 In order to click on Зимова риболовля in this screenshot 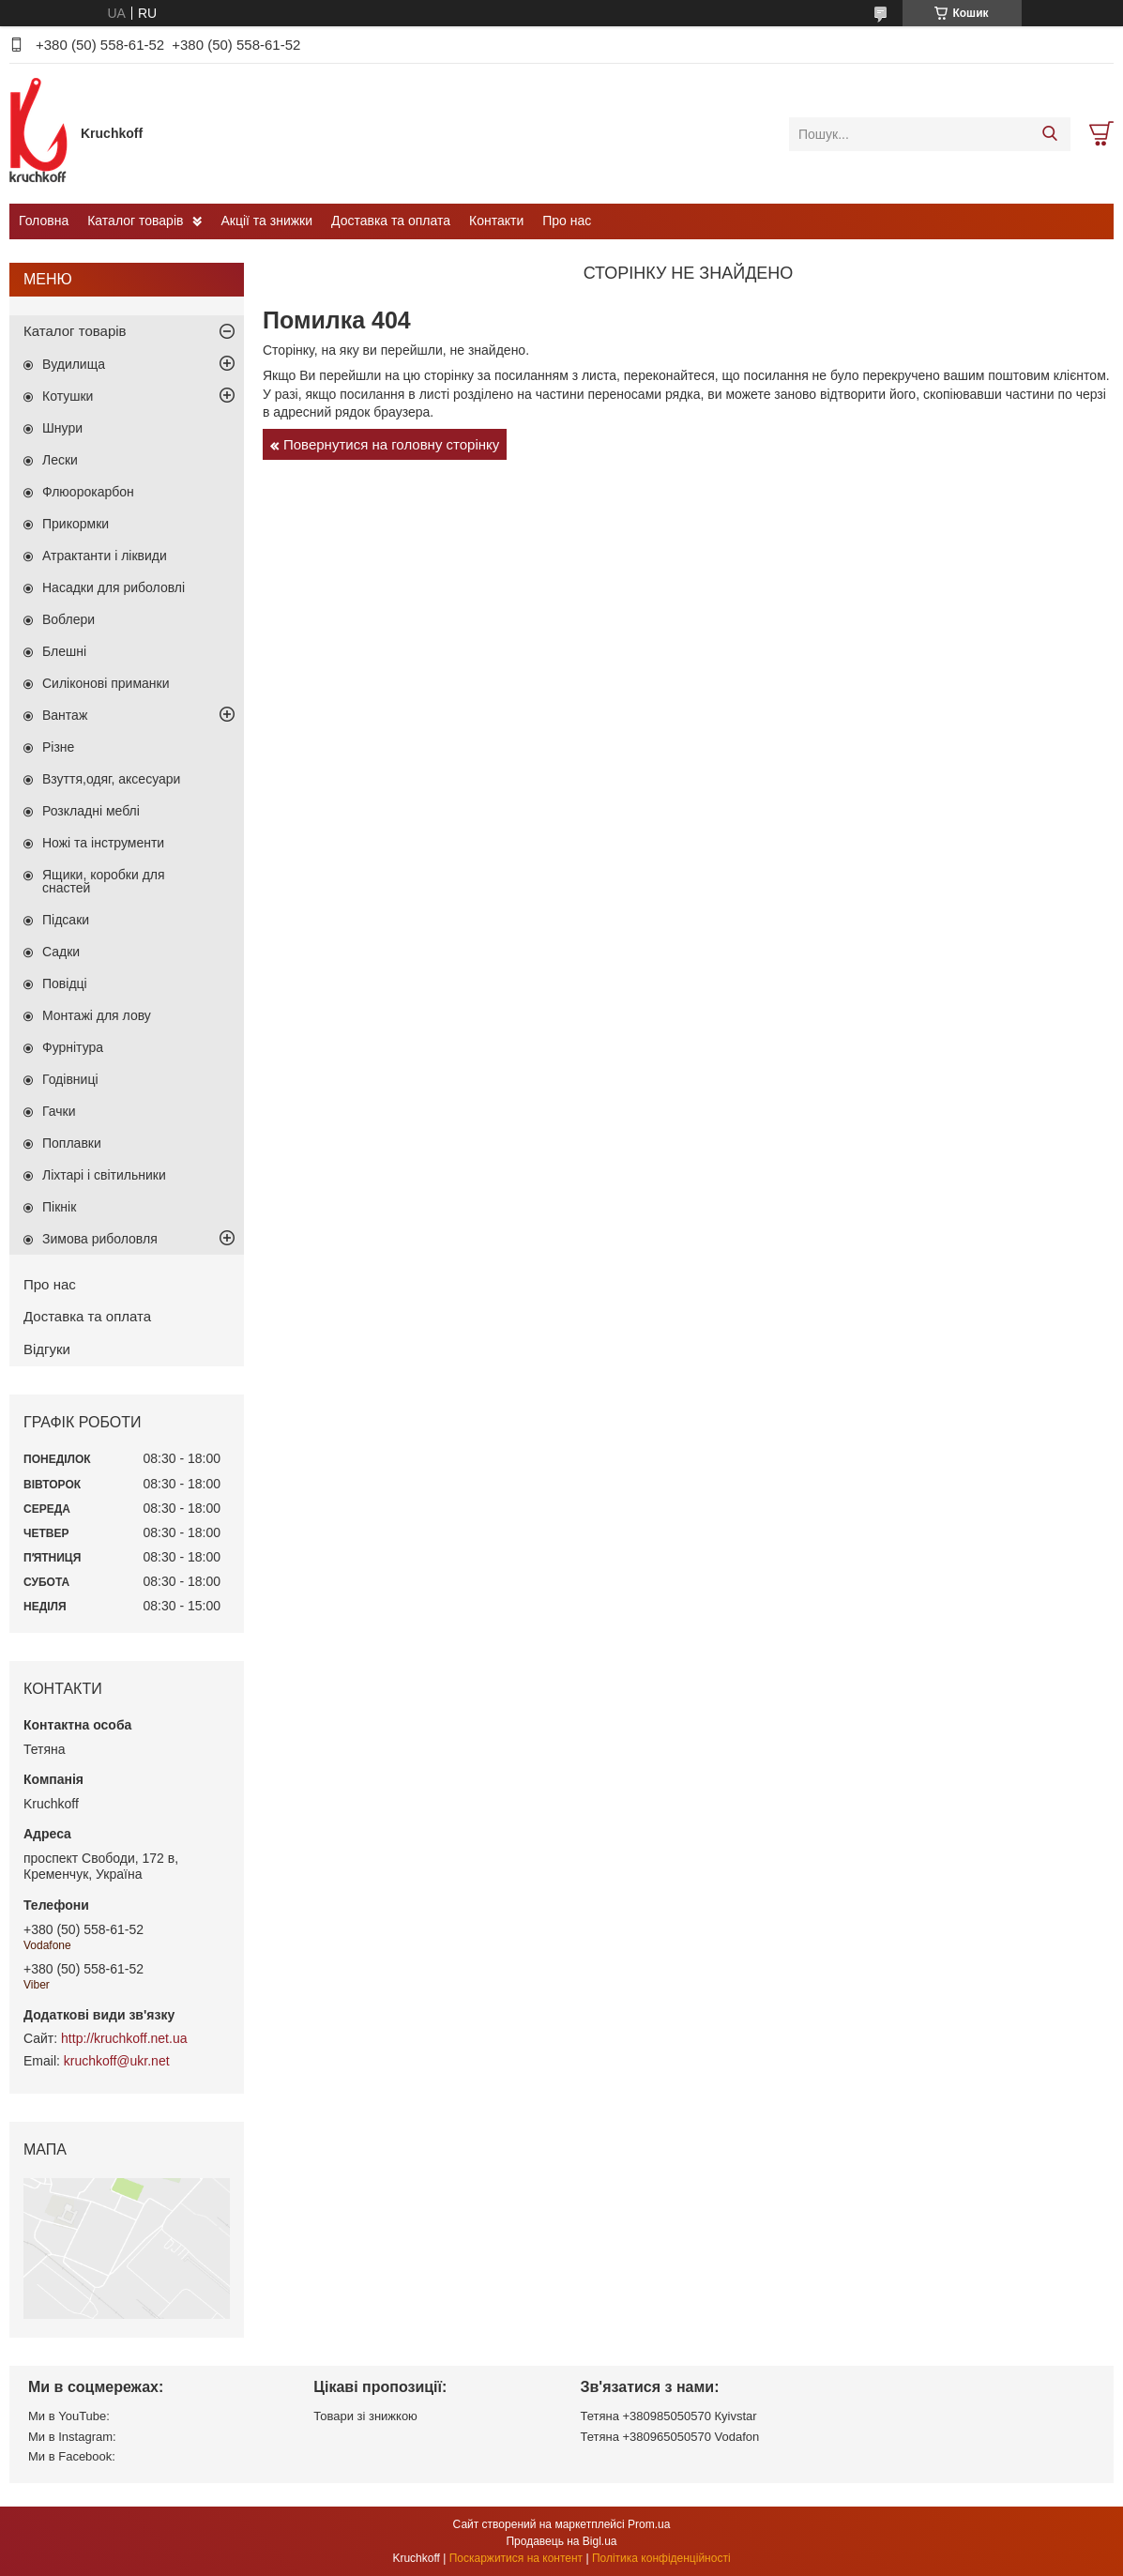, I will do `click(100, 1238)`.